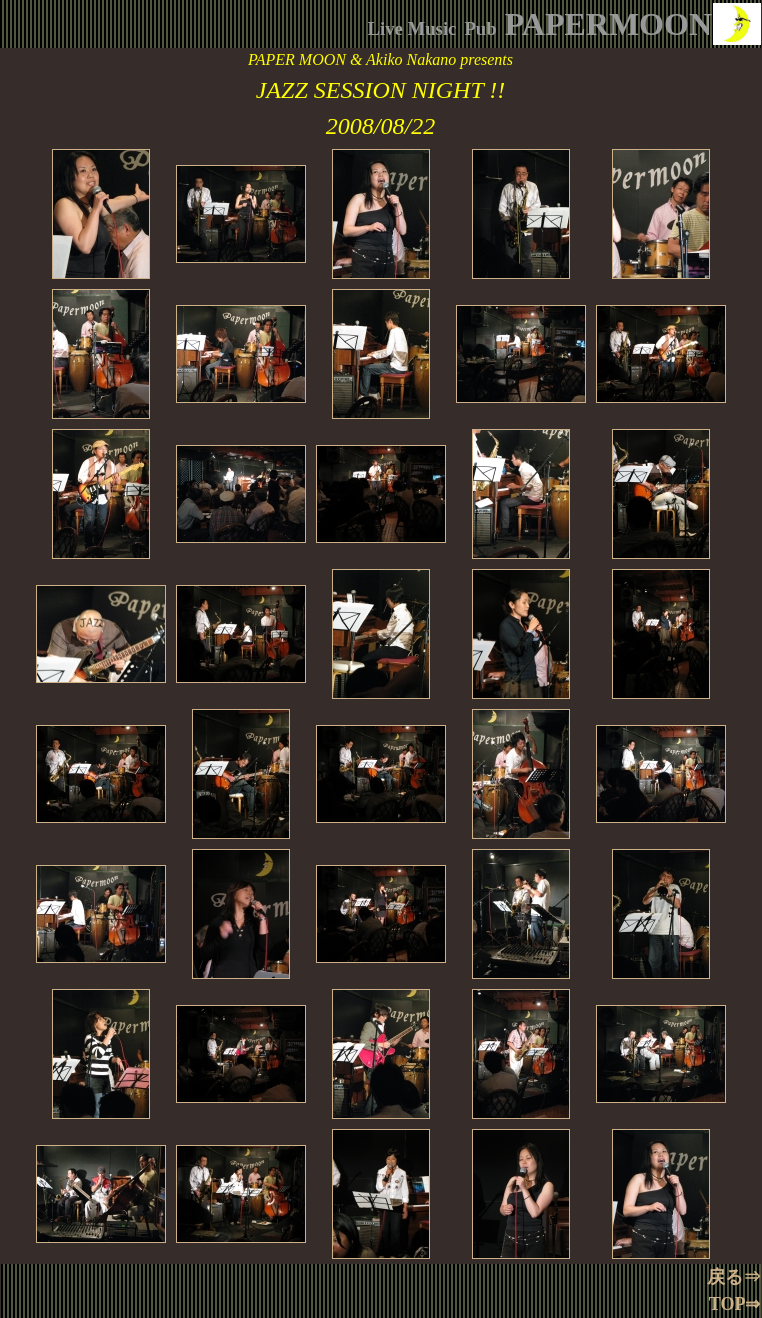 The width and height of the screenshot is (762, 1318). What do you see at coordinates (735, 1304) in the screenshot?
I see `TOP⇒` at bounding box center [735, 1304].